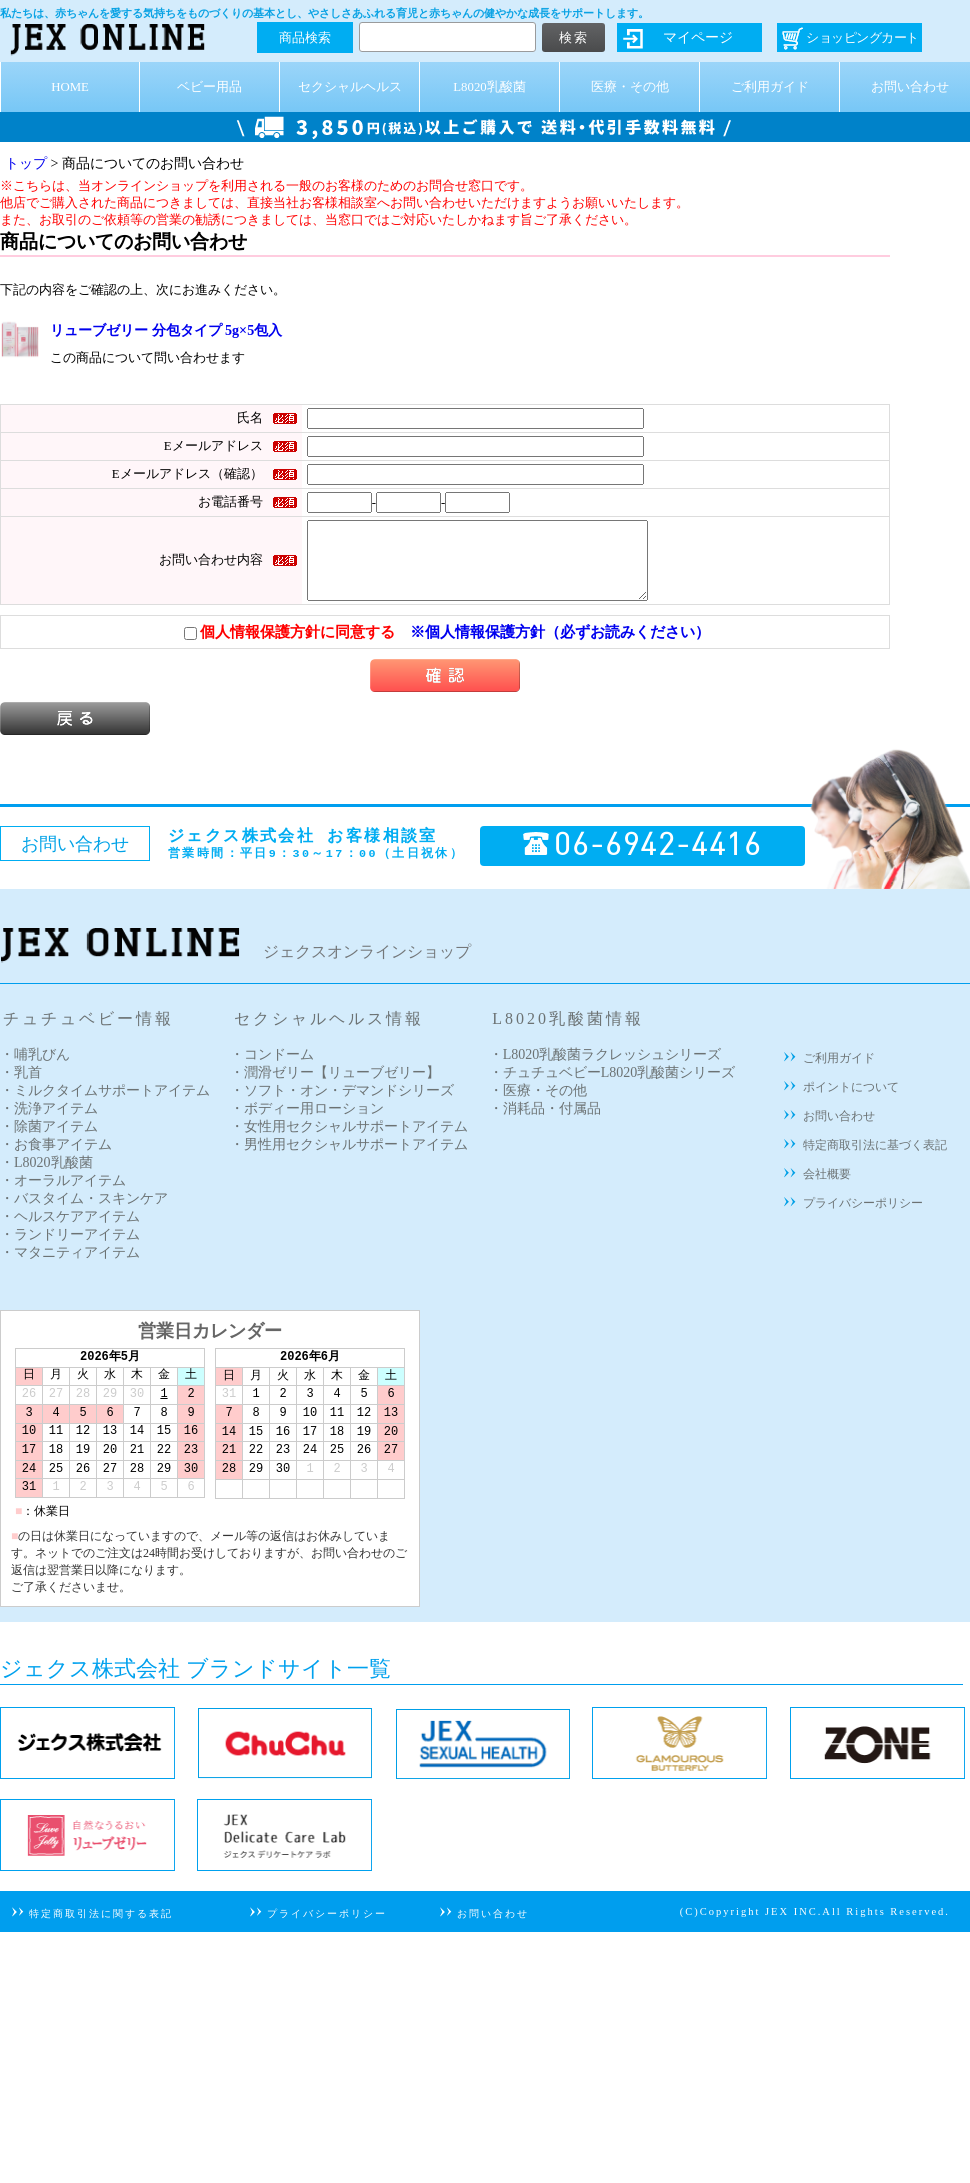 Image resolution: width=970 pixels, height=2183 pixels. What do you see at coordinates (349, 1141) in the screenshot?
I see `・女性用セクシャルサポートアイテム` at bounding box center [349, 1141].